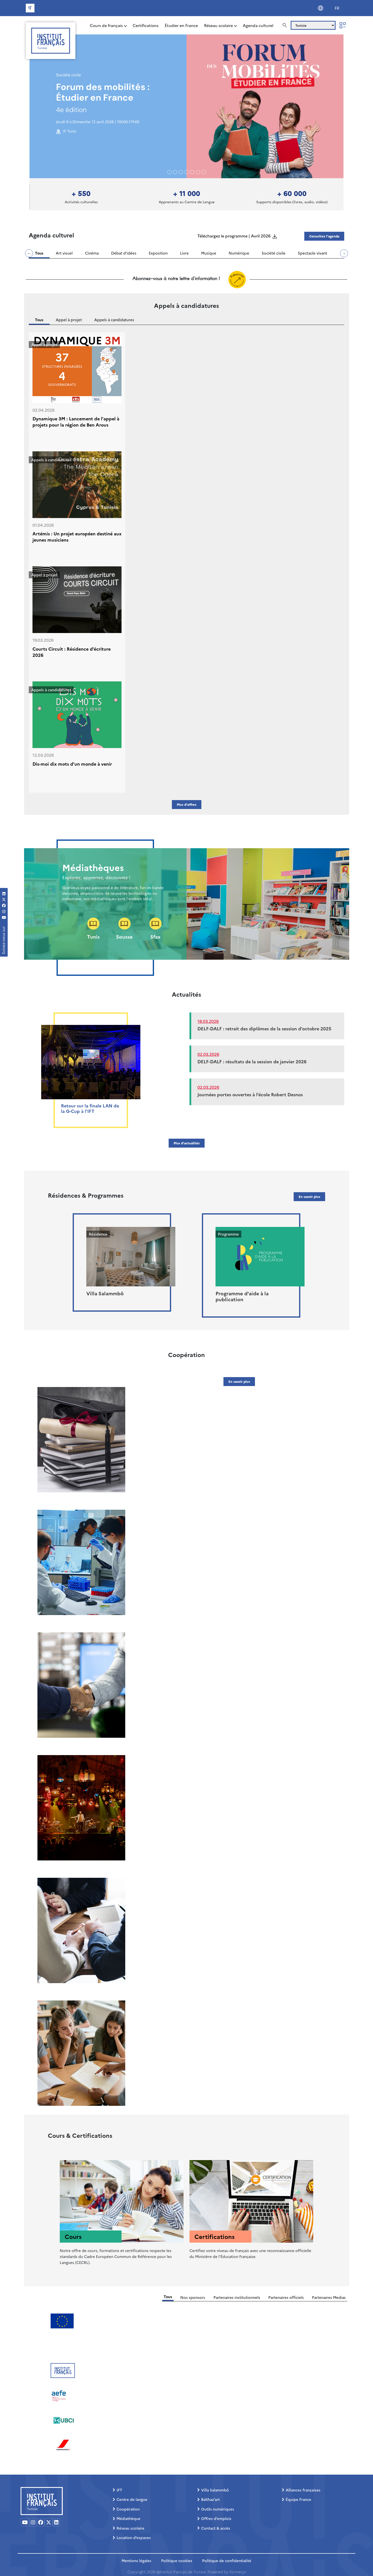 The width and height of the screenshot is (373, 2576). Describe the element at coordinates (187, 1143) in the screenshot. I see `Plus d'actualités` at that location.